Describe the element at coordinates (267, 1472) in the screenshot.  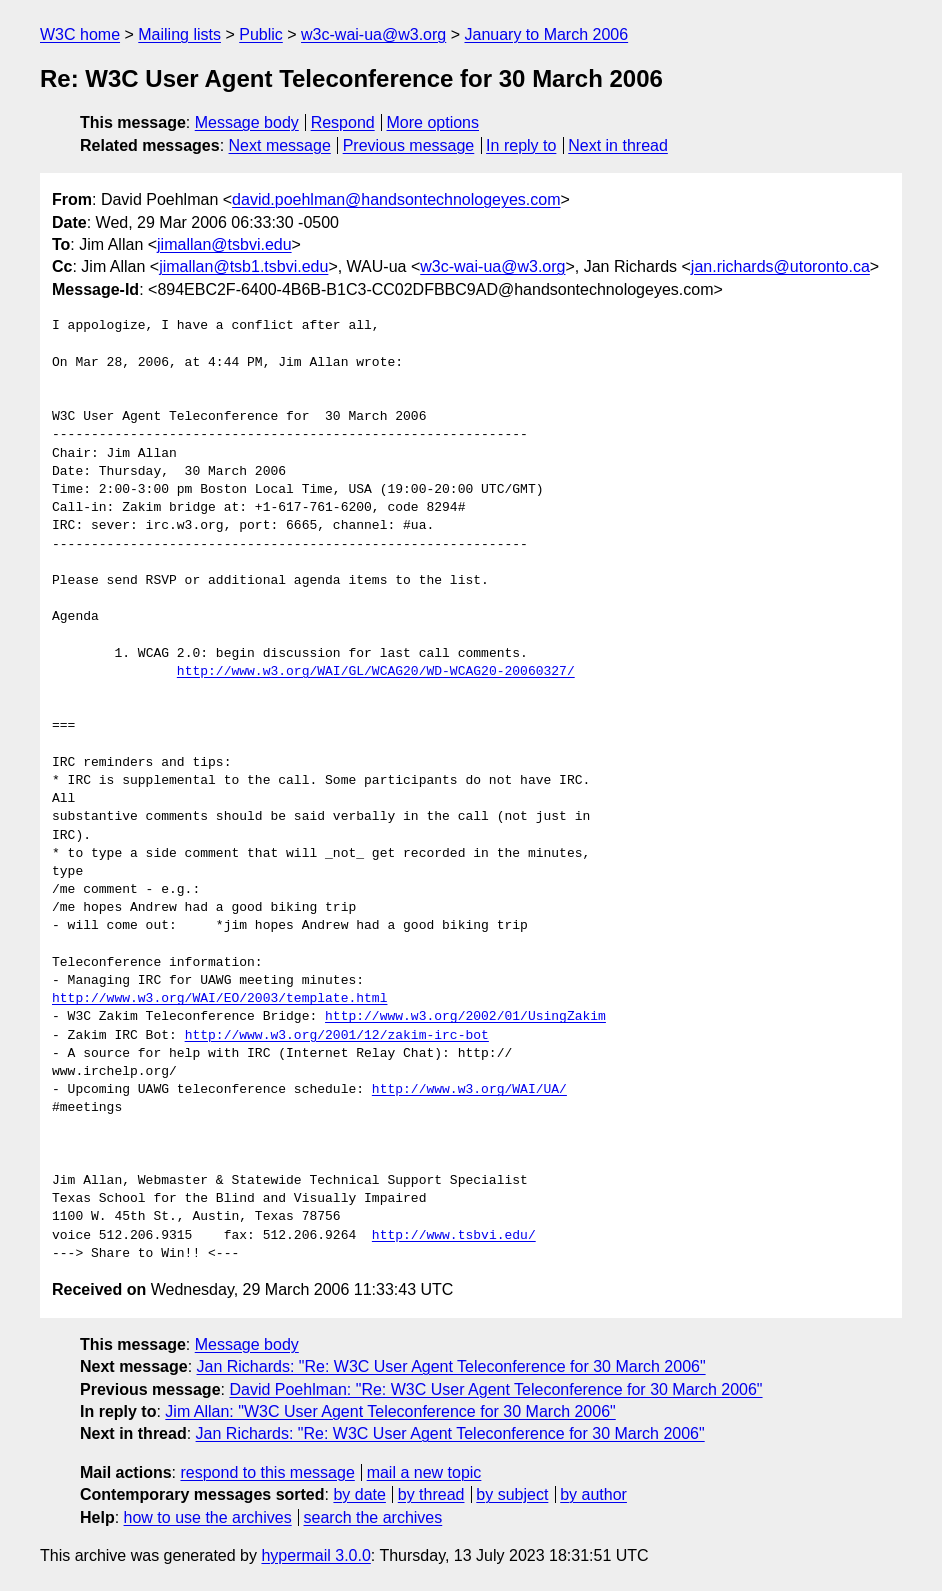
I see `respond to this message` at that location.